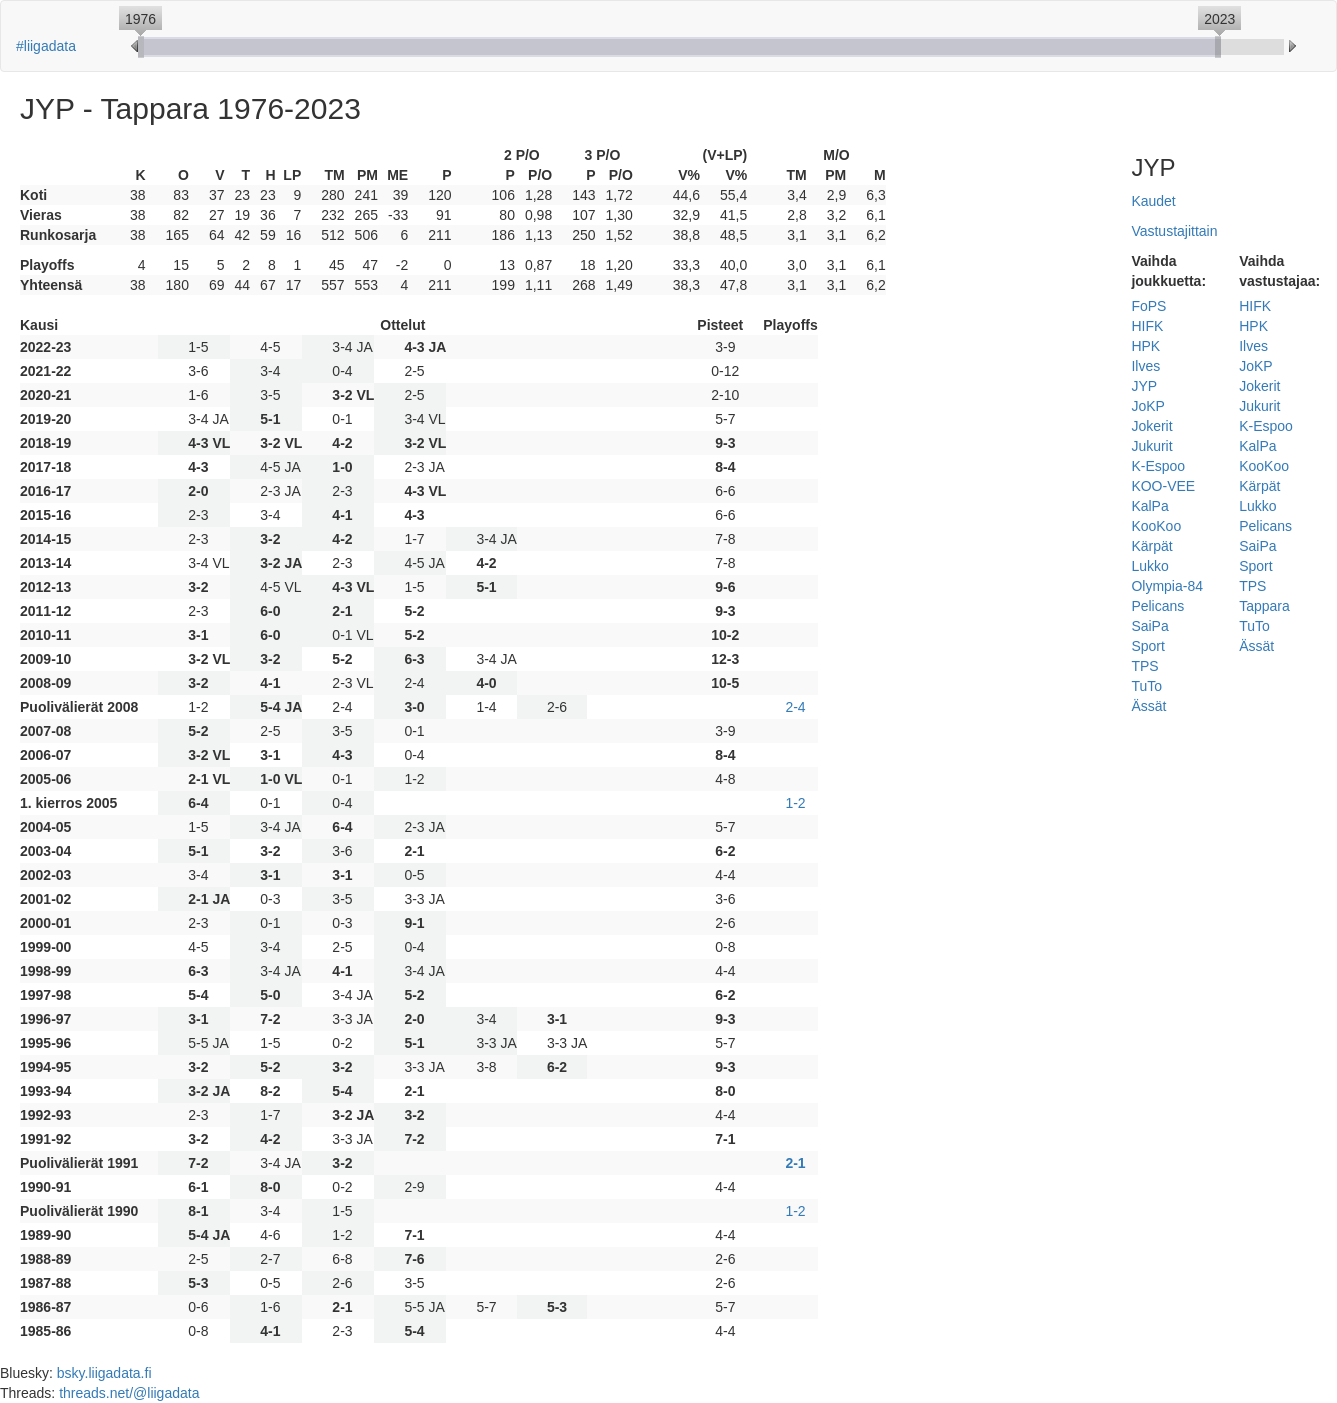 This screenshot has width=1337, height=1403. What do you see at coordinates (1157, 606) in the screenshot?
I see `Pelicans` at bounding box center [1157, 606].